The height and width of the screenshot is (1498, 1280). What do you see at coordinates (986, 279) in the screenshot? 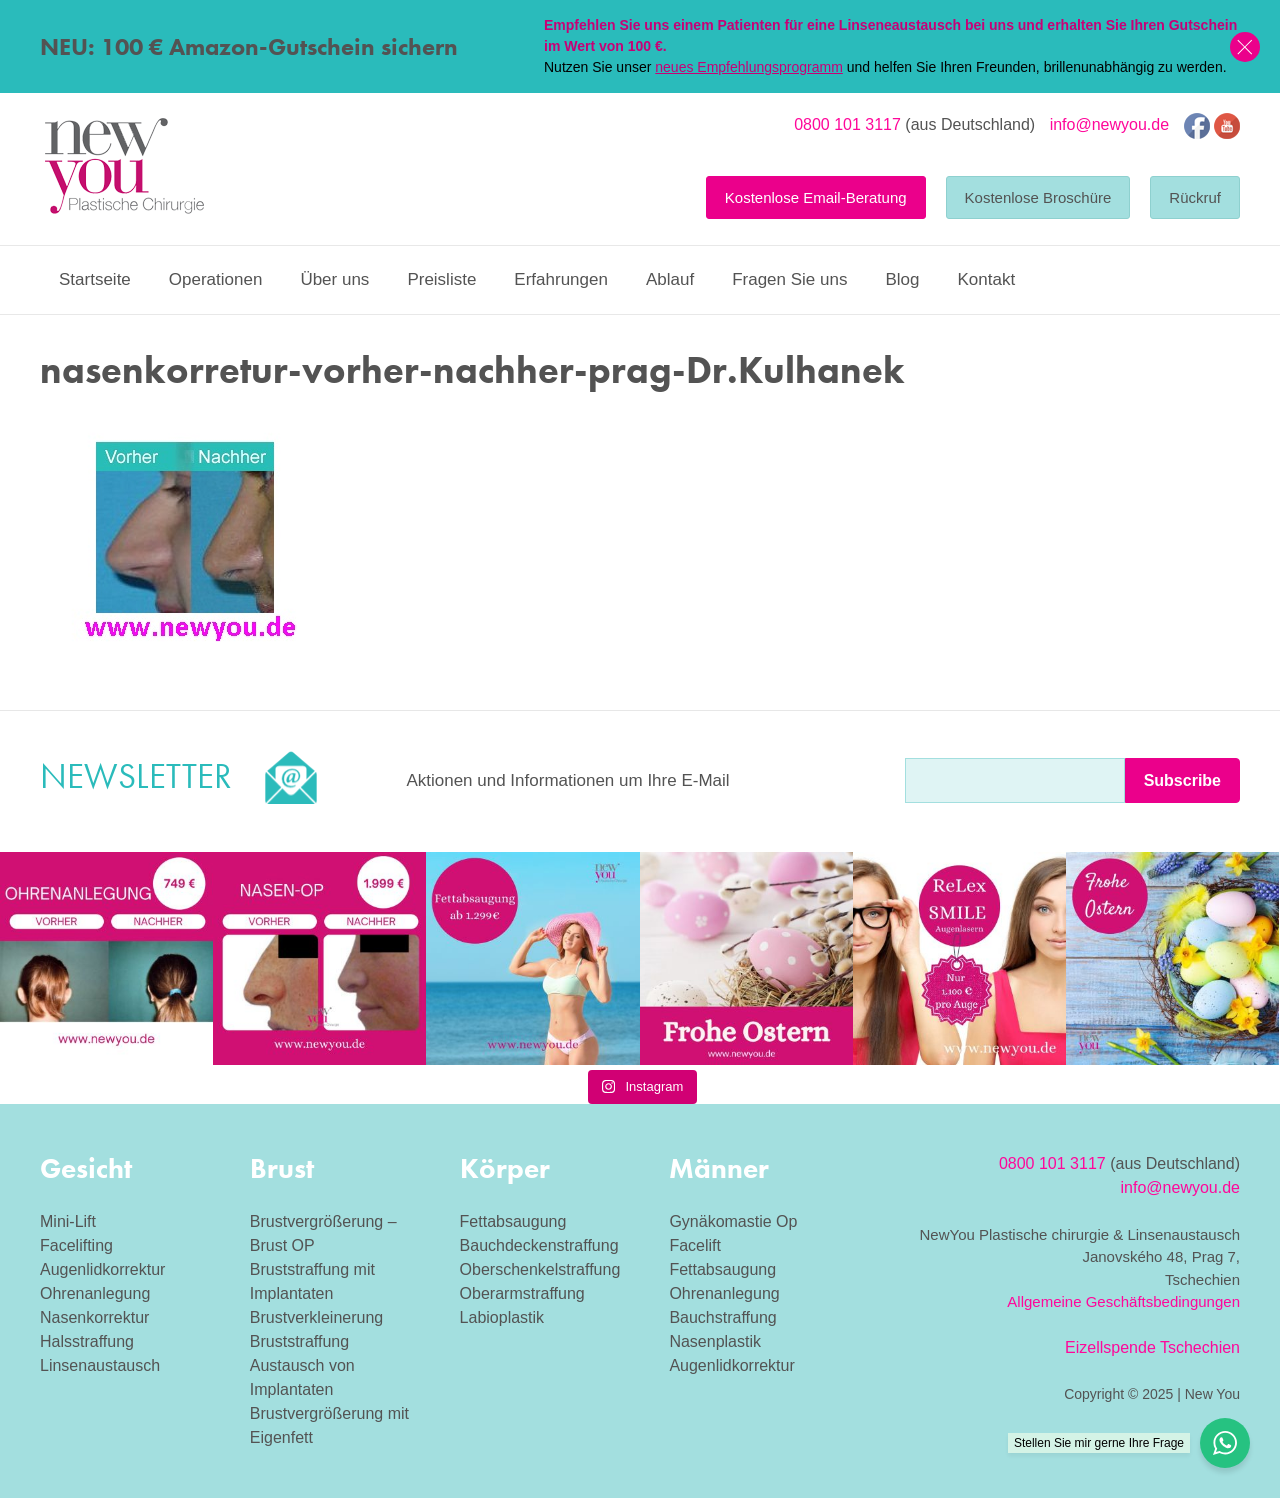
I see `Kontakt` at bounding box center [986, 279].